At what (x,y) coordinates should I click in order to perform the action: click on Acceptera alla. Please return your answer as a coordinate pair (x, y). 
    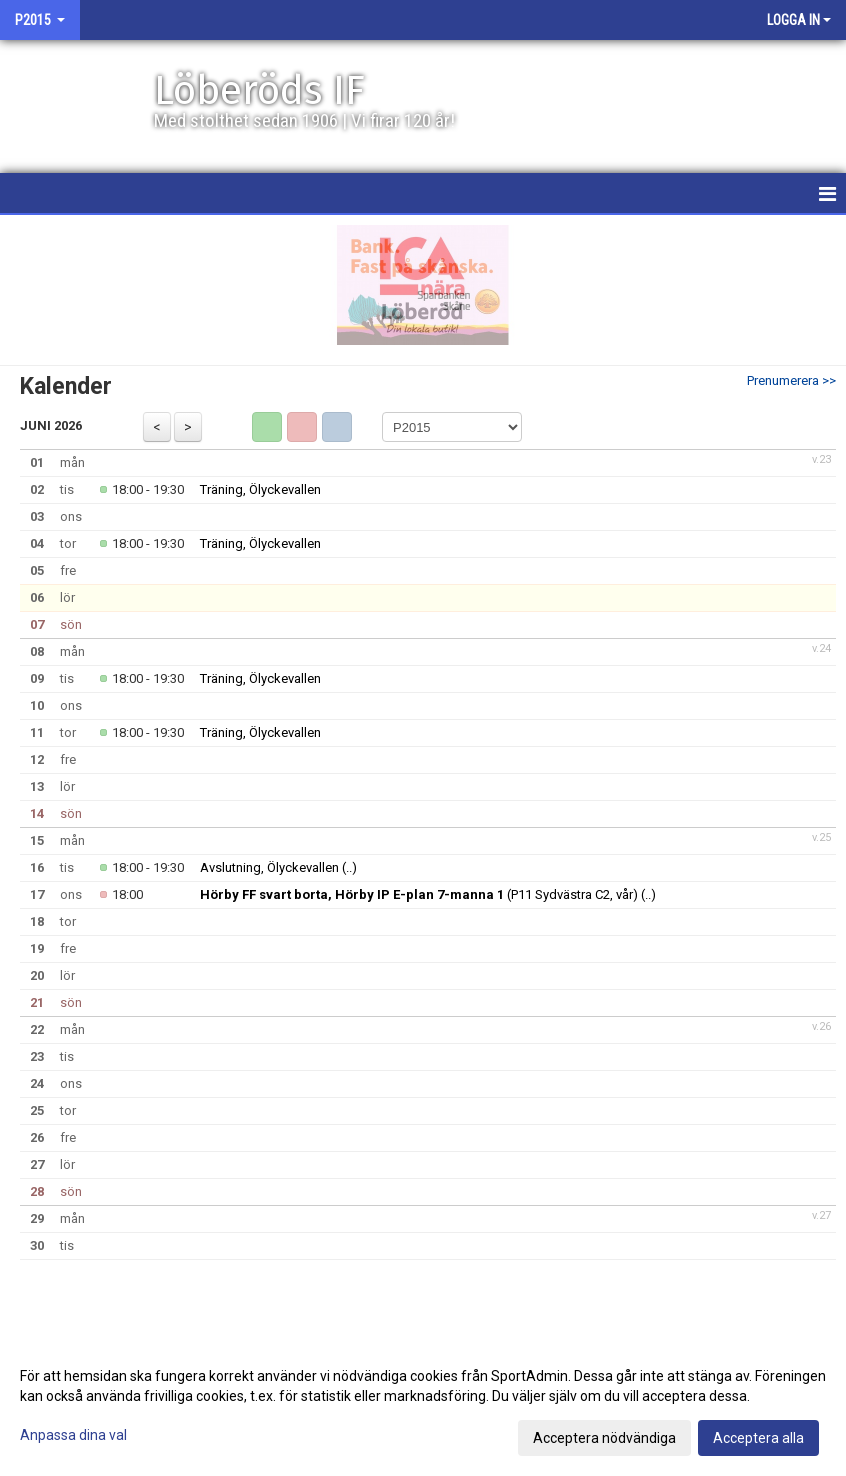
    Looking at the image, I should click on (758, 1438).